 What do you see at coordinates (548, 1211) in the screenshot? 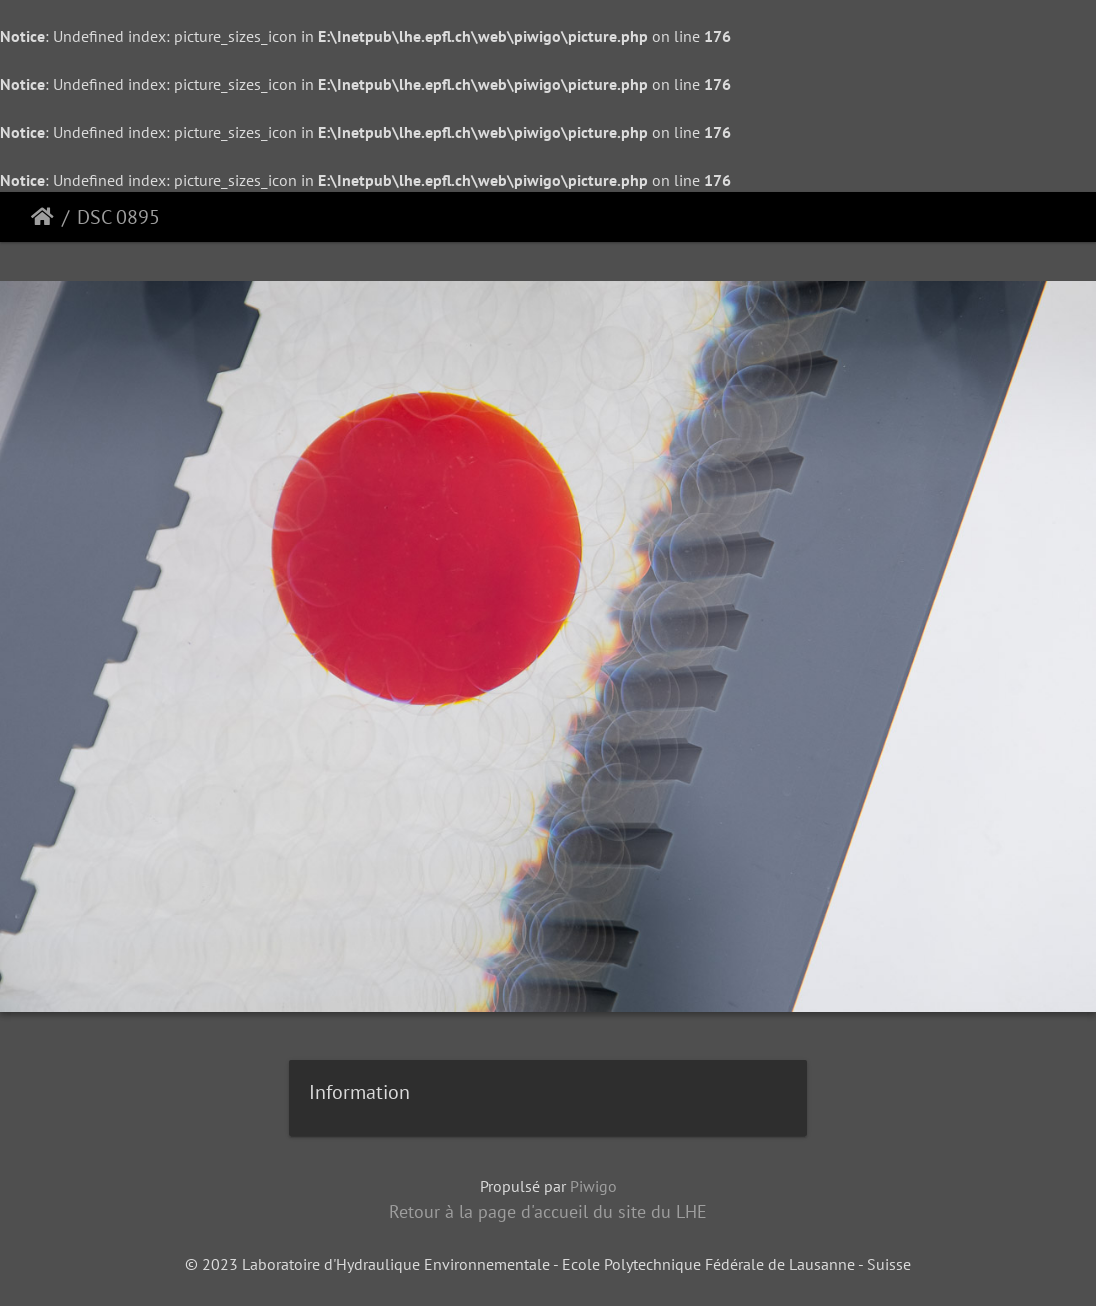
I see `Retour à la page d'accueil du site du LHE` at bounding box center [548, 1211].